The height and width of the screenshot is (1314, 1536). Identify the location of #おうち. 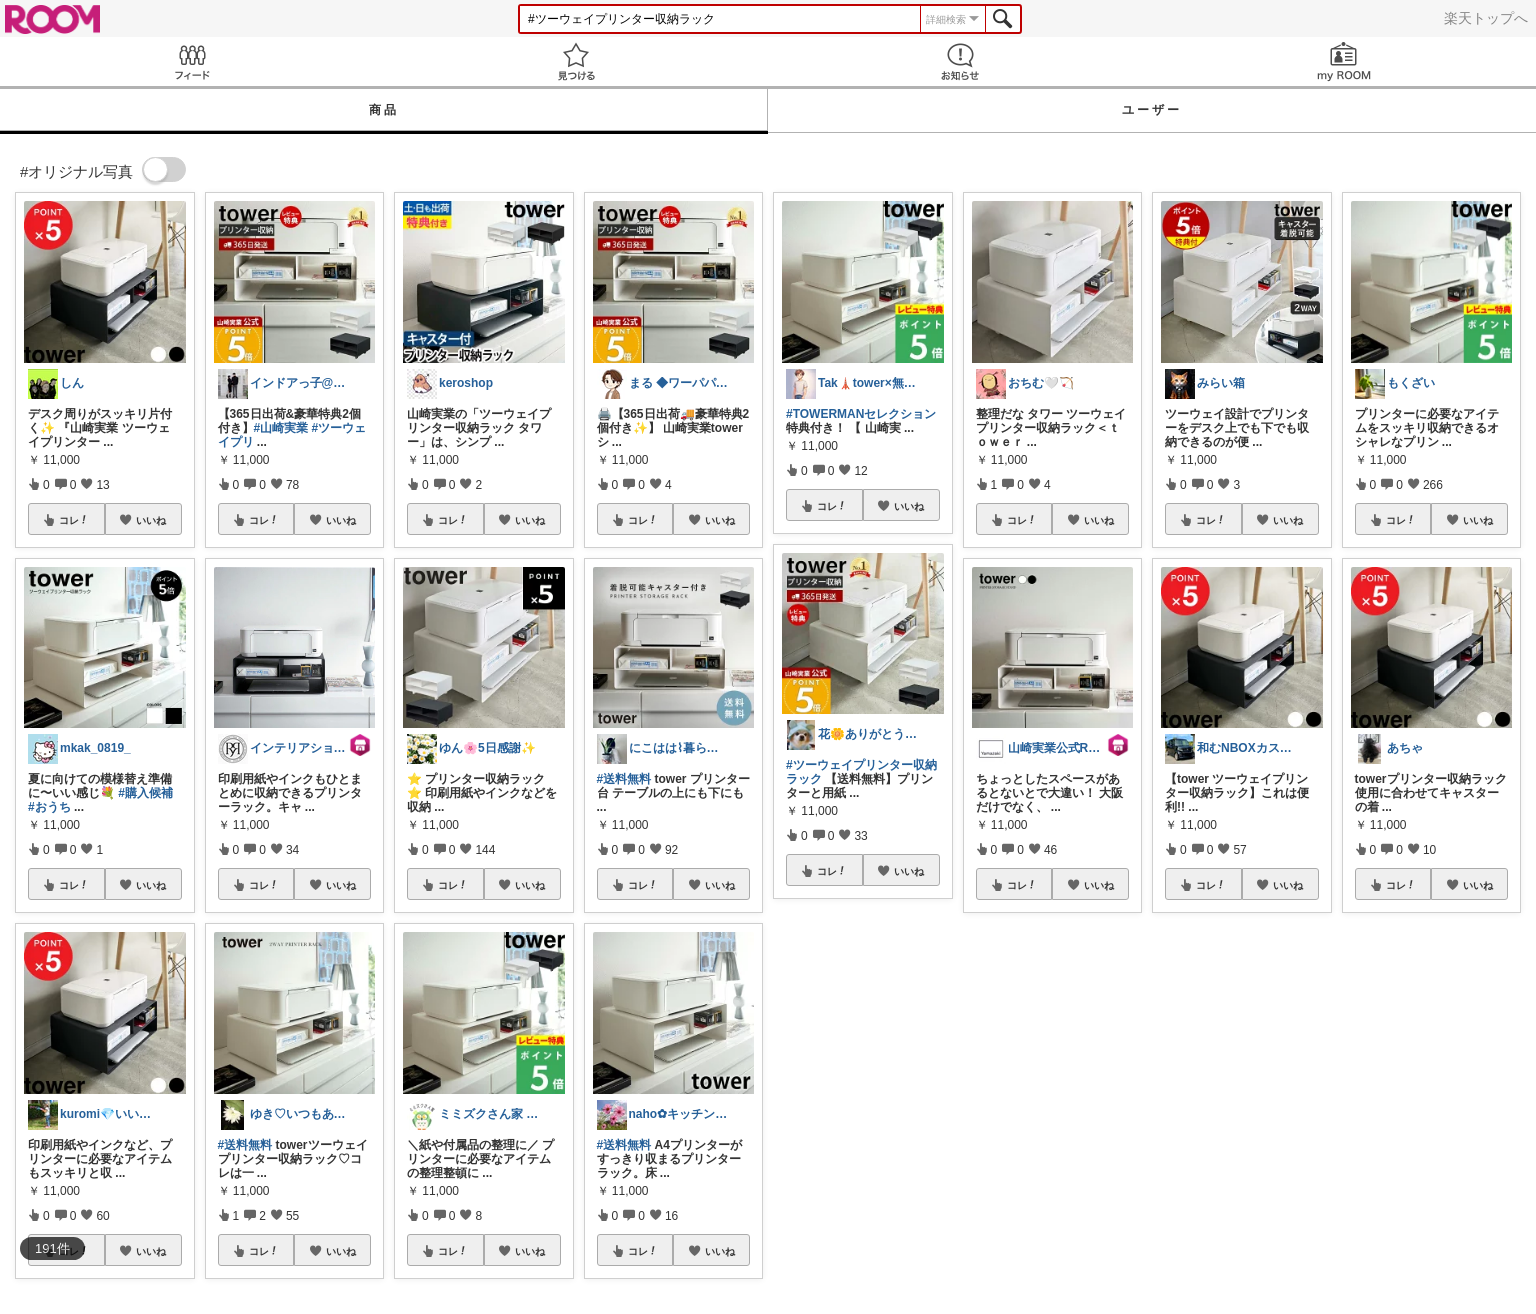
(49, 807).